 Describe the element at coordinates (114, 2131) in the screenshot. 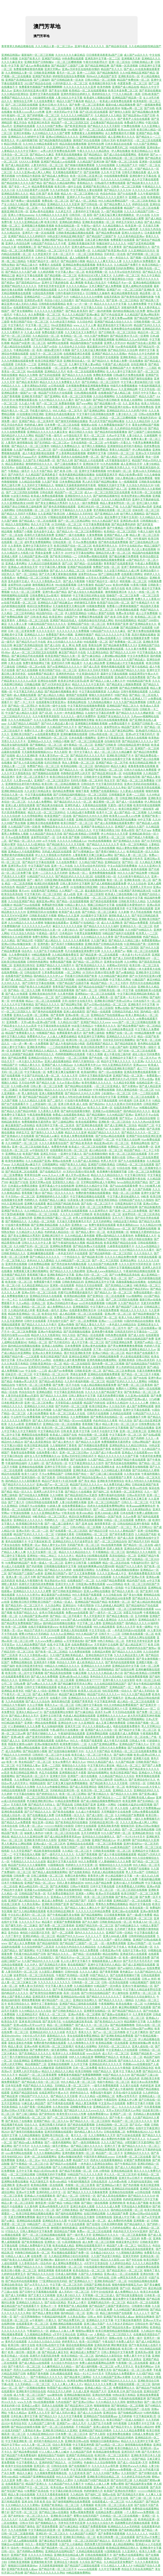

I see `日韩在线视频二区` at that location.